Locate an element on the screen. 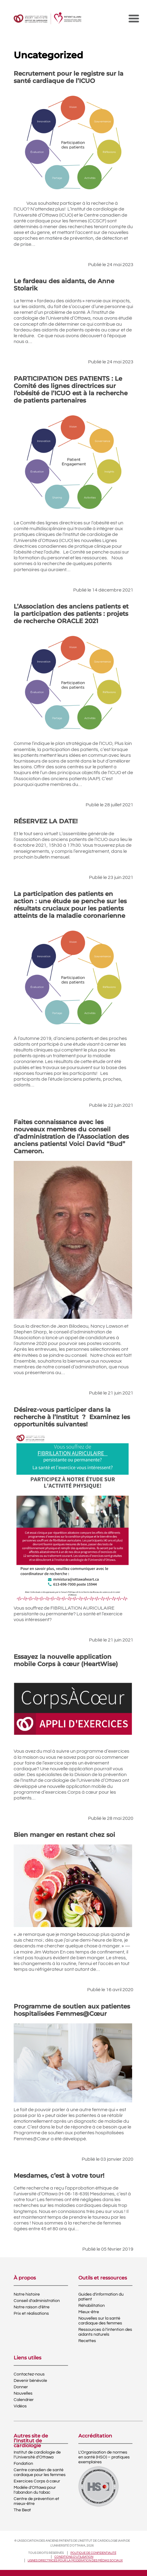 The image size is (147, 2576). Notre raison d’être is located at coordinates (32, 2307).